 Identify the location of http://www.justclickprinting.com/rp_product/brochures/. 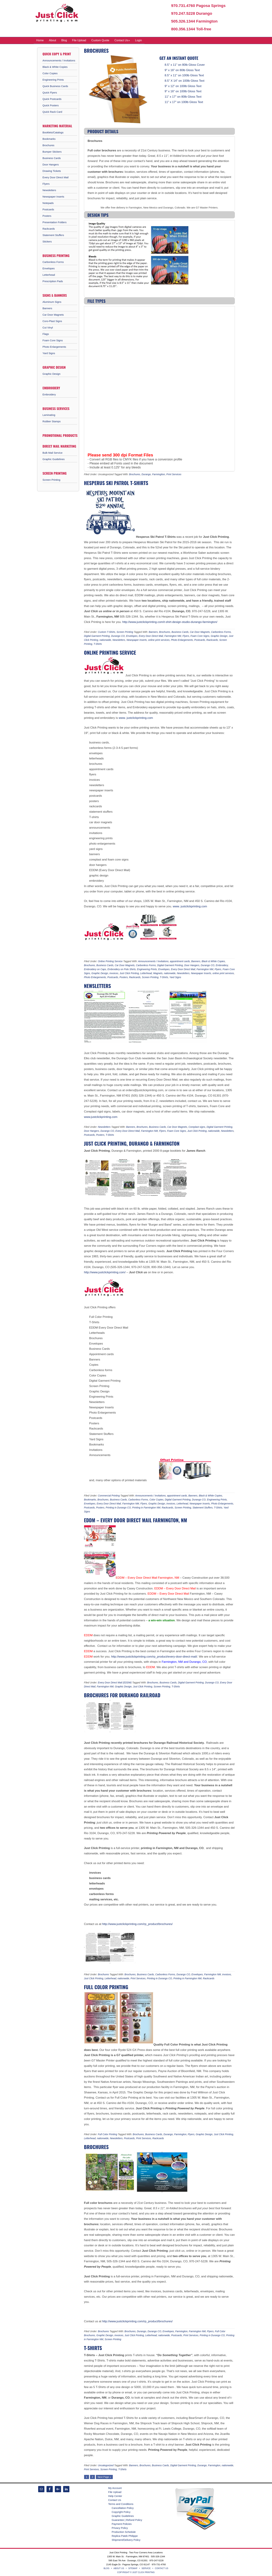
(137, 1923).